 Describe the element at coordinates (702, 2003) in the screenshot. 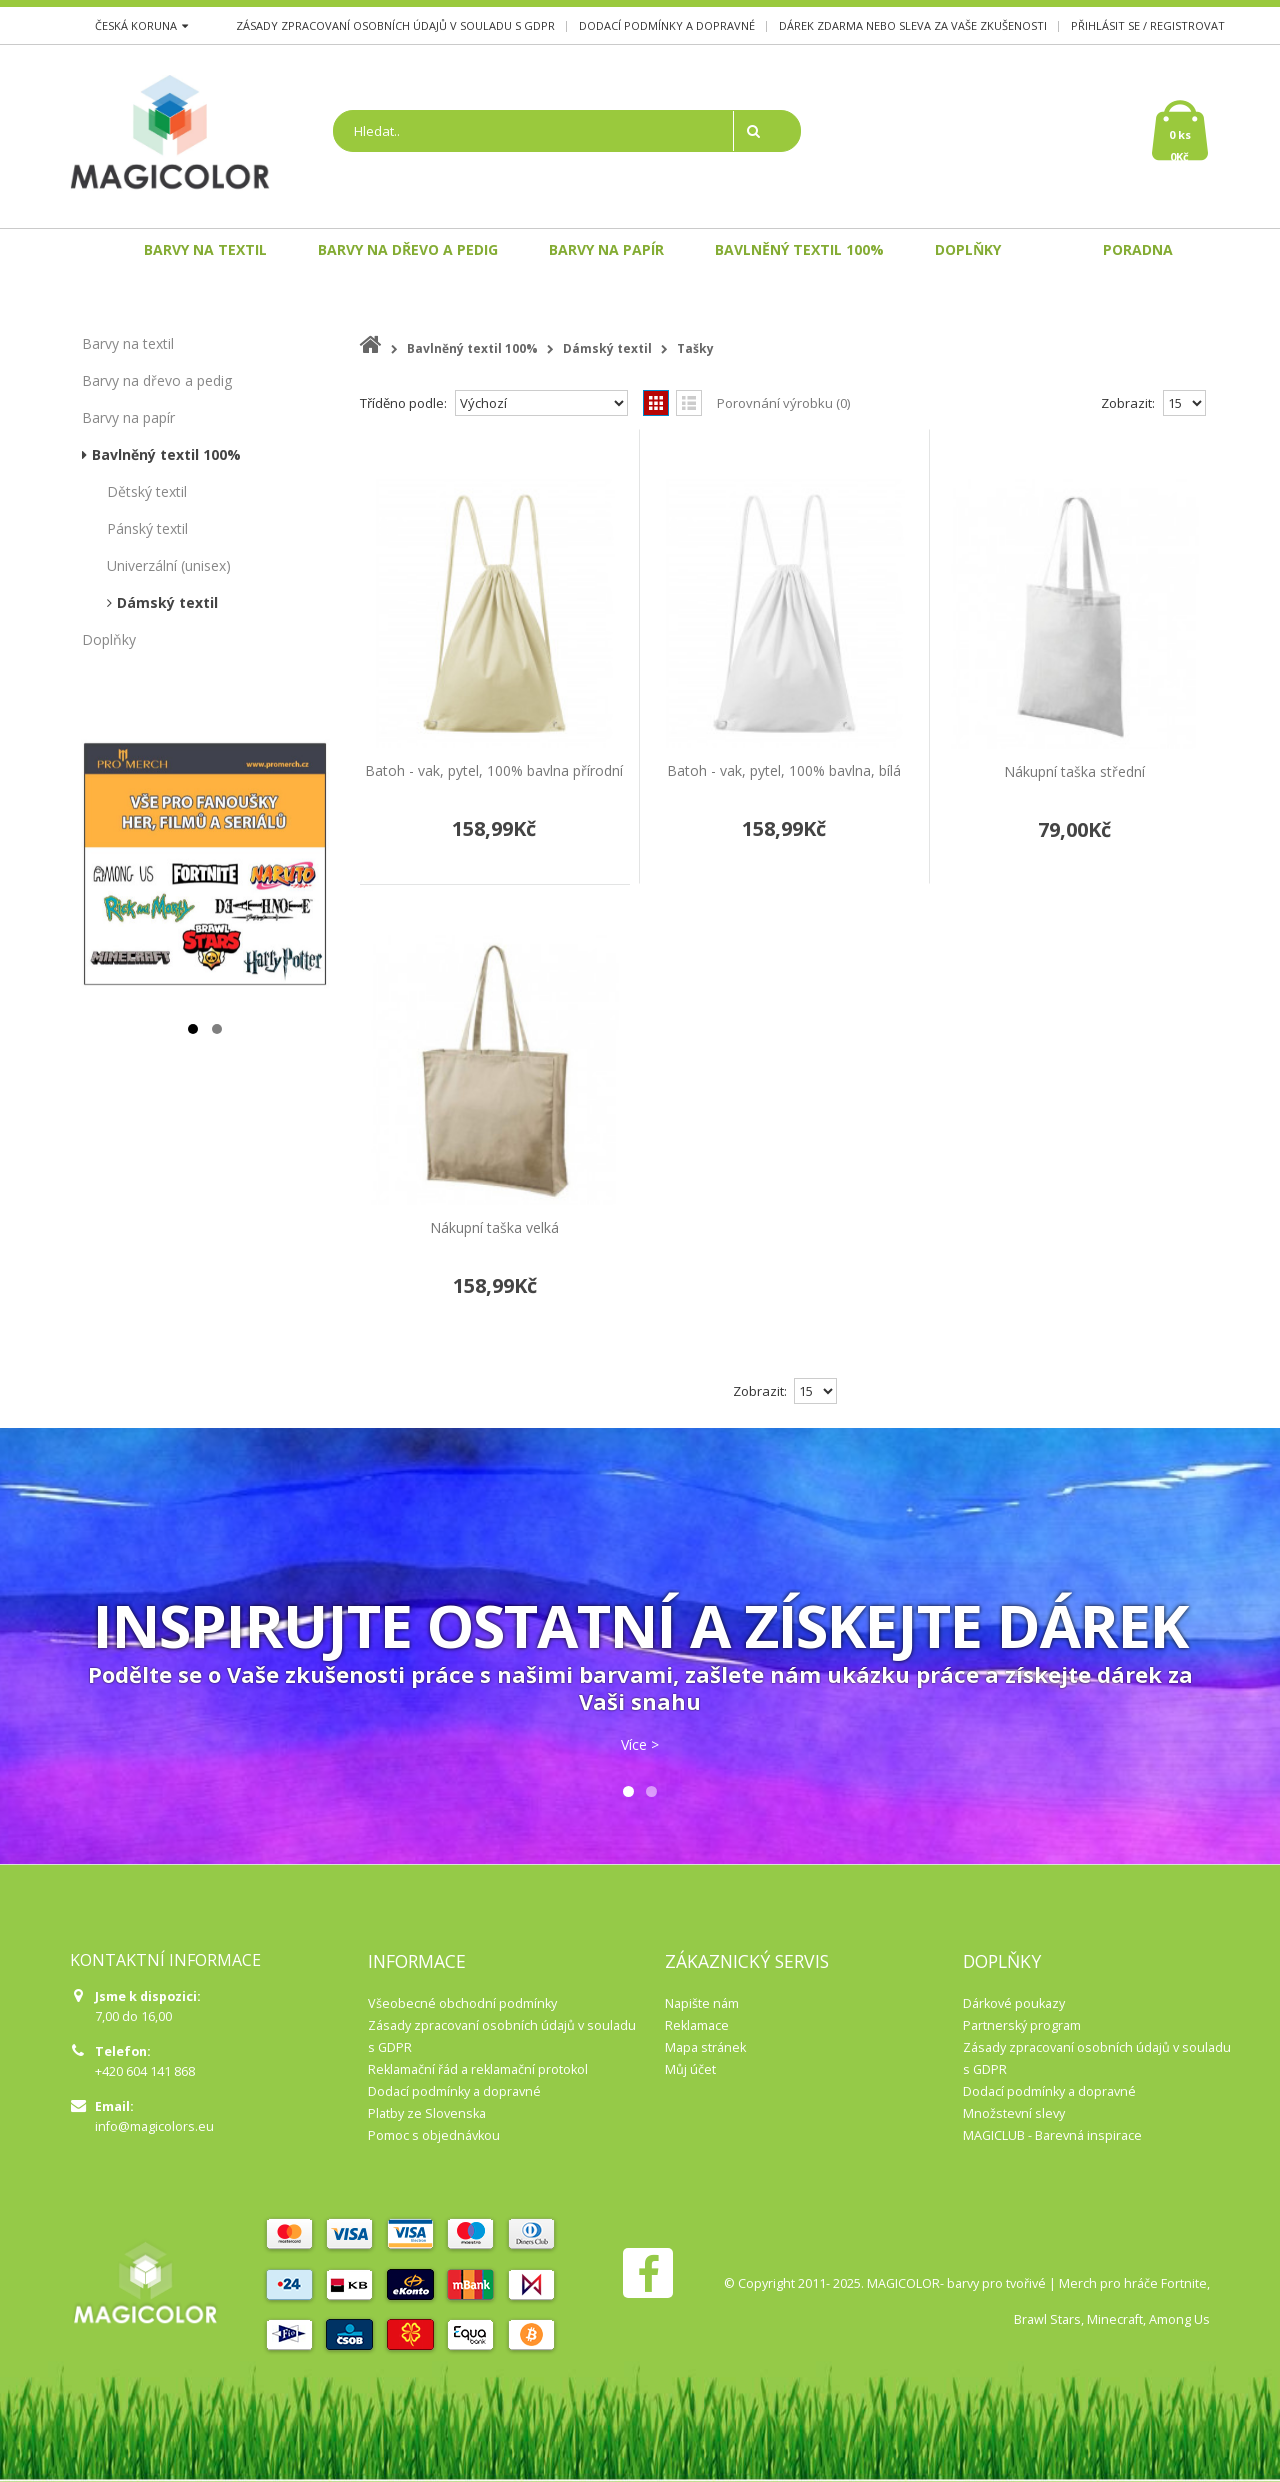

I see `Napište nám` at that location.